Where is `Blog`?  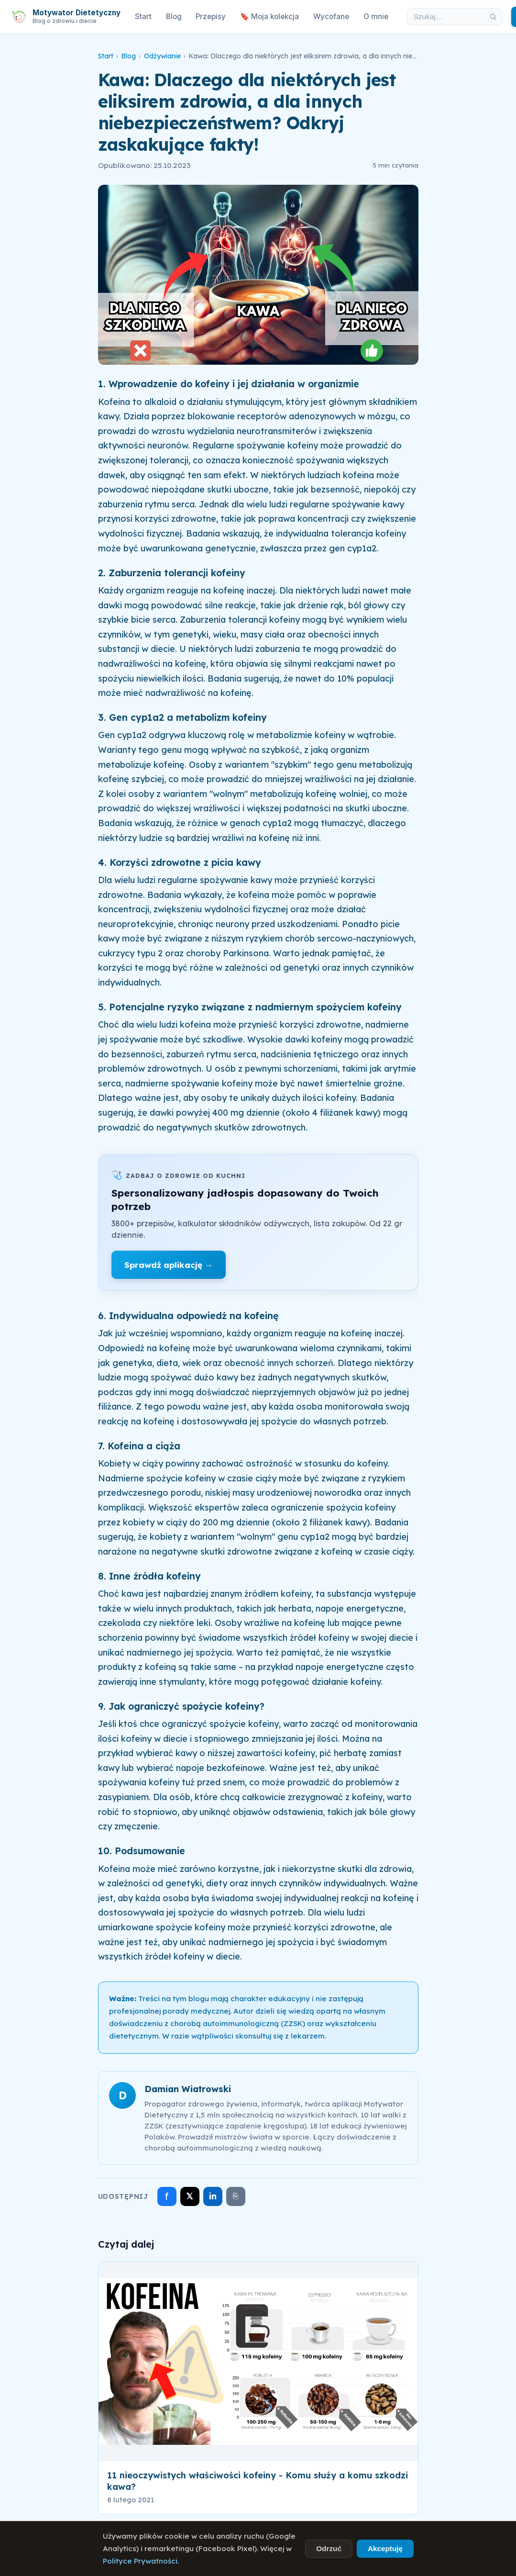 Blog is located at coordinates (174, 16).